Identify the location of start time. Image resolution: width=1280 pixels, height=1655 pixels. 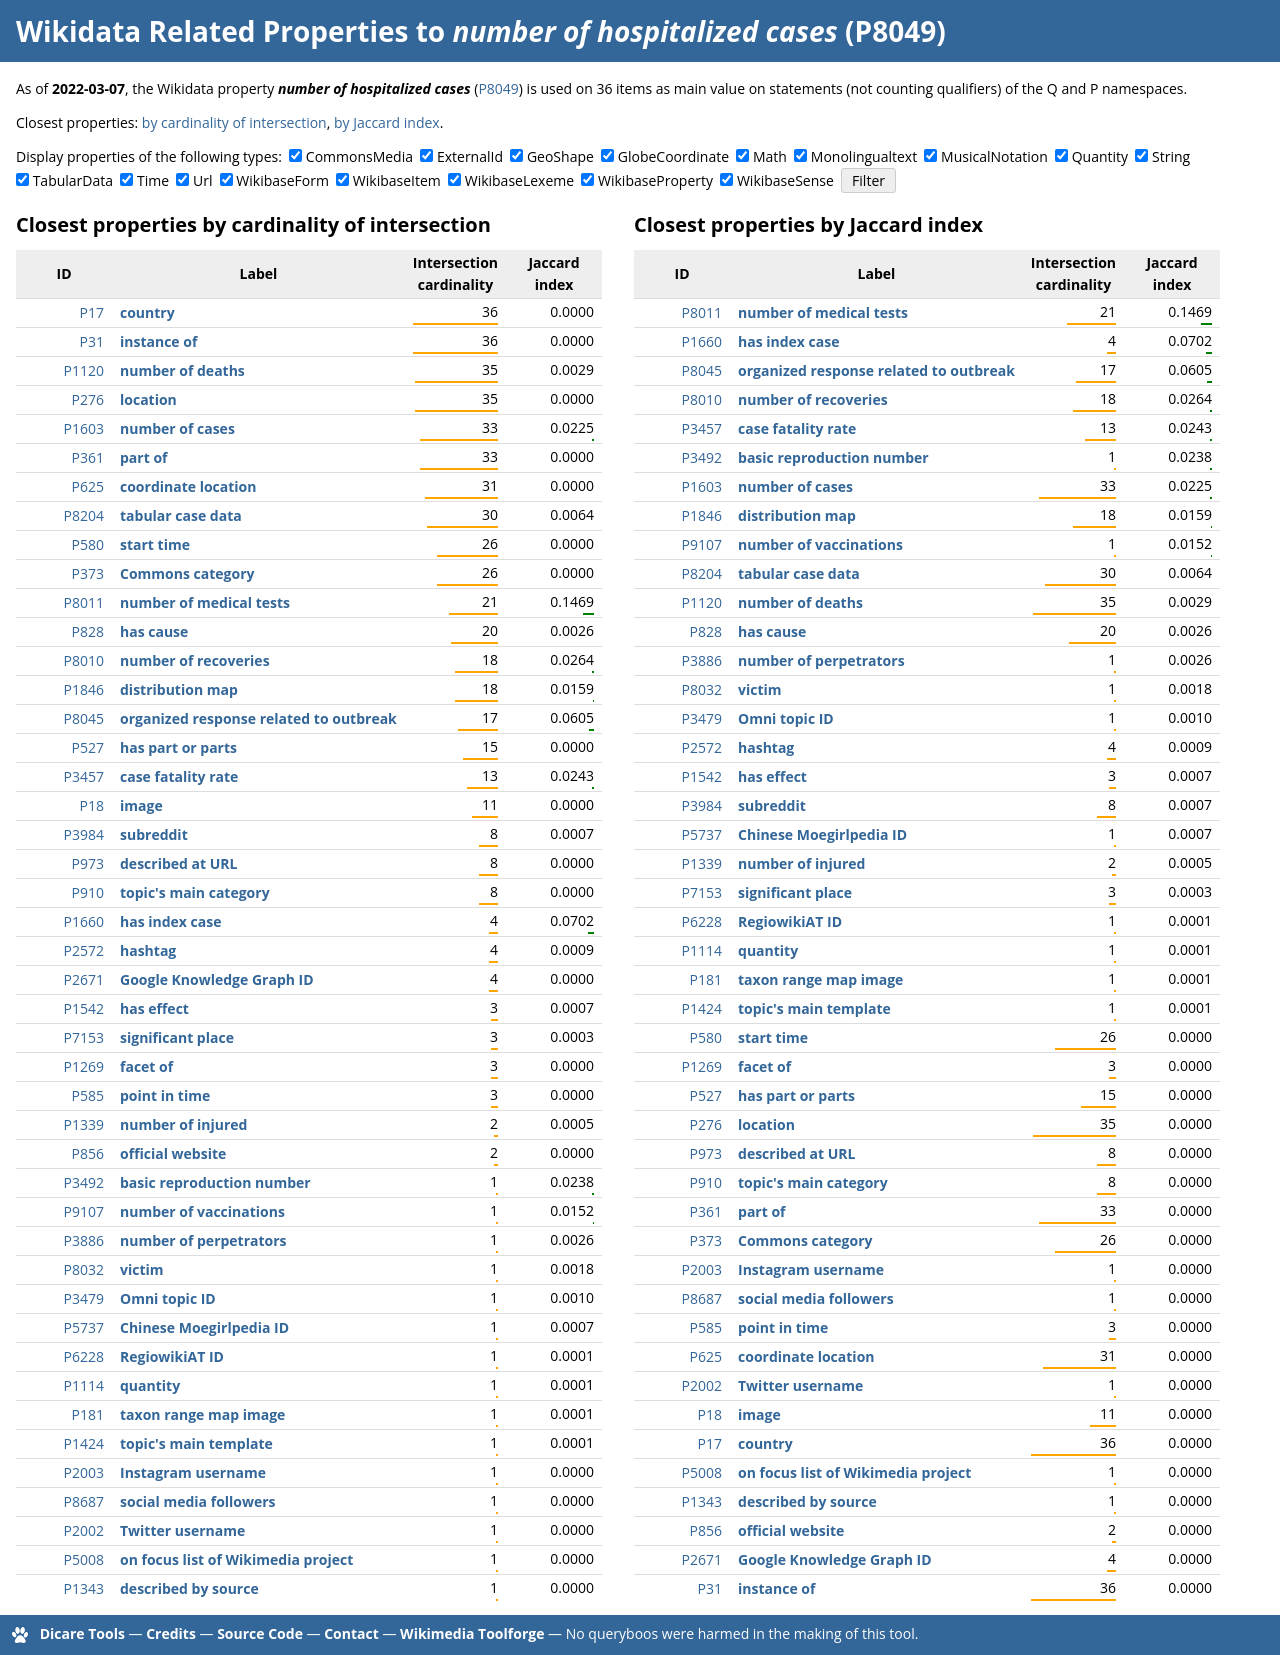
(155, 544).